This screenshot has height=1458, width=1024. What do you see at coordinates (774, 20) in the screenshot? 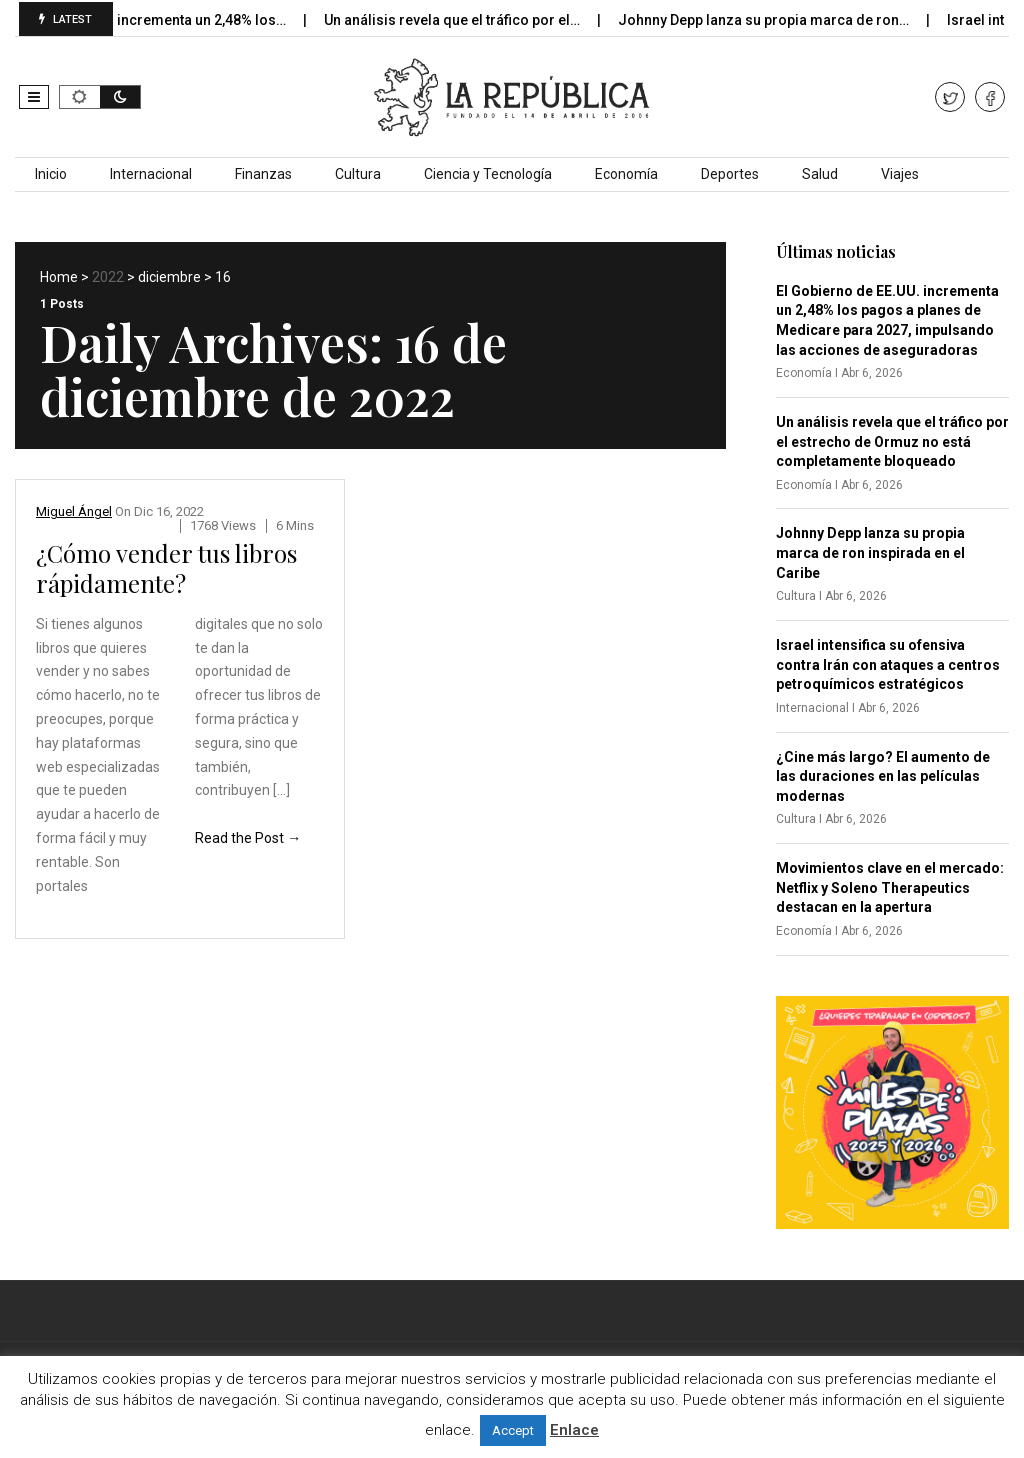
I see `Johnny Depp lanza su propia marca de ron…` at bounding box center [774, 20].